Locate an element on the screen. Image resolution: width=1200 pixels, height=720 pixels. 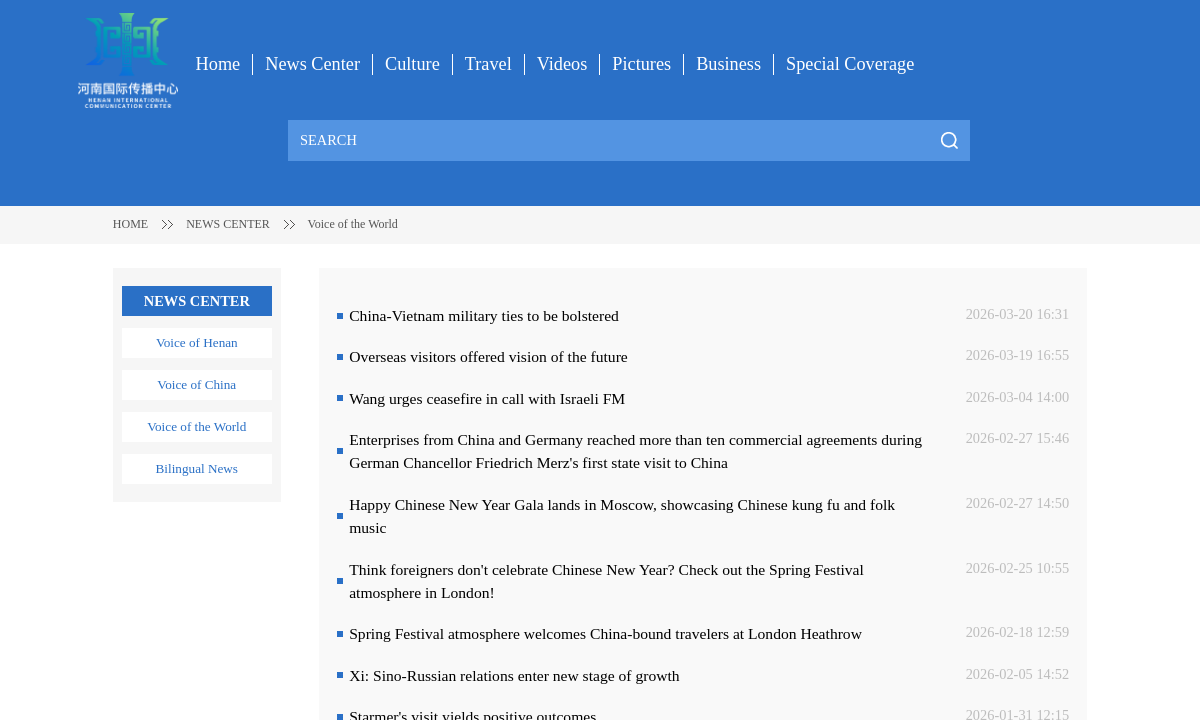
Voice of Henan is located at coordinates (197, 342).